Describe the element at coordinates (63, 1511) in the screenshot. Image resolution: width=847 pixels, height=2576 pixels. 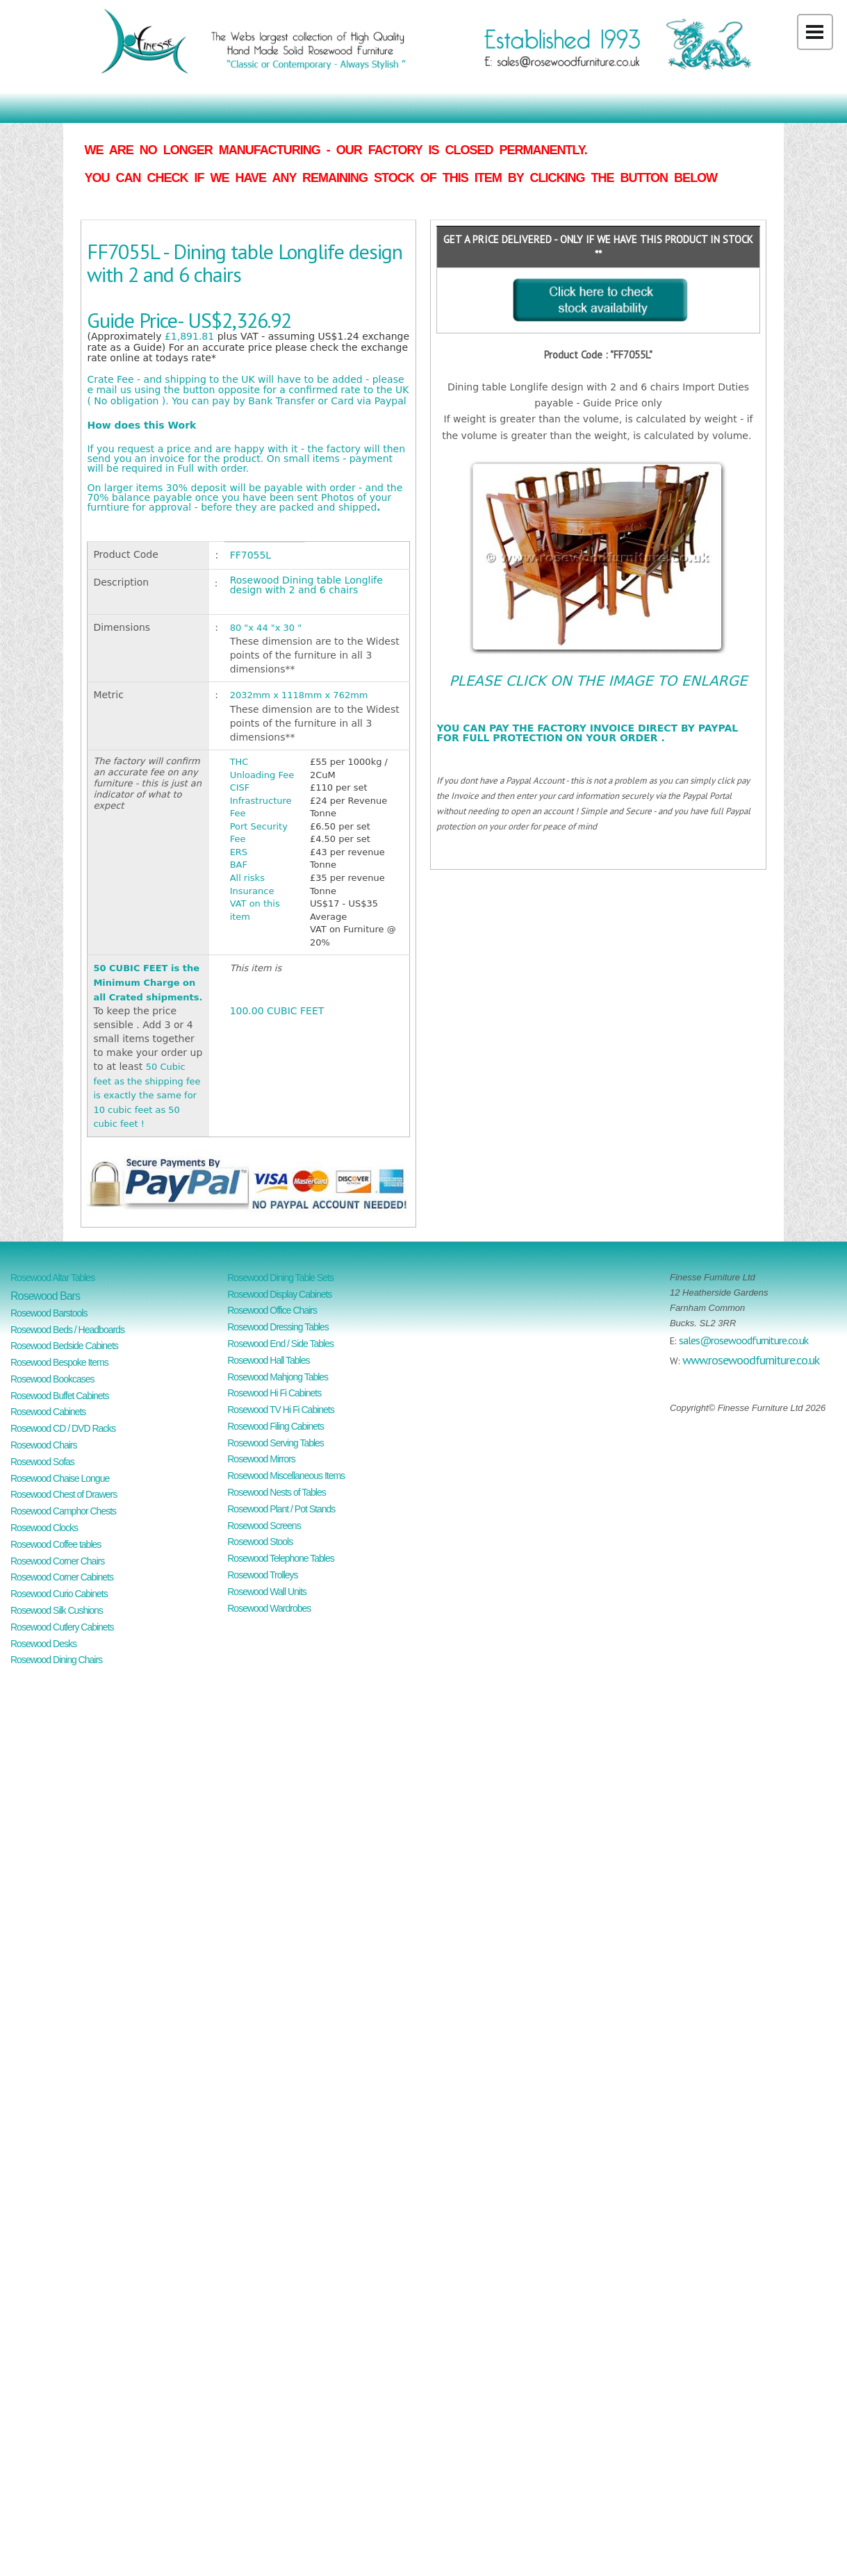
I see `Rosewood Camphor Chests` at that location.